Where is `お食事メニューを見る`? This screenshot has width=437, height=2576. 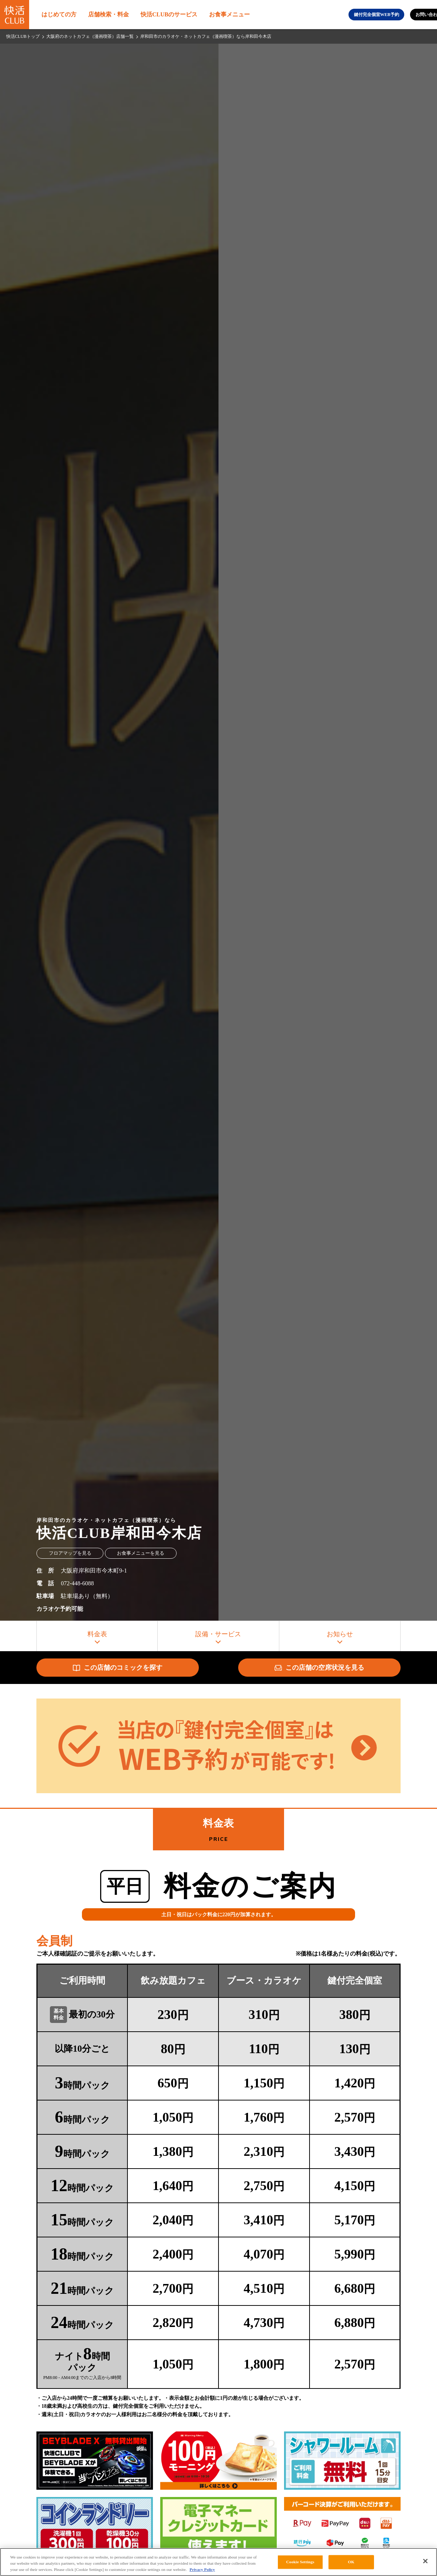
お食事メニューを見る is located at coordinates (140, 1553).